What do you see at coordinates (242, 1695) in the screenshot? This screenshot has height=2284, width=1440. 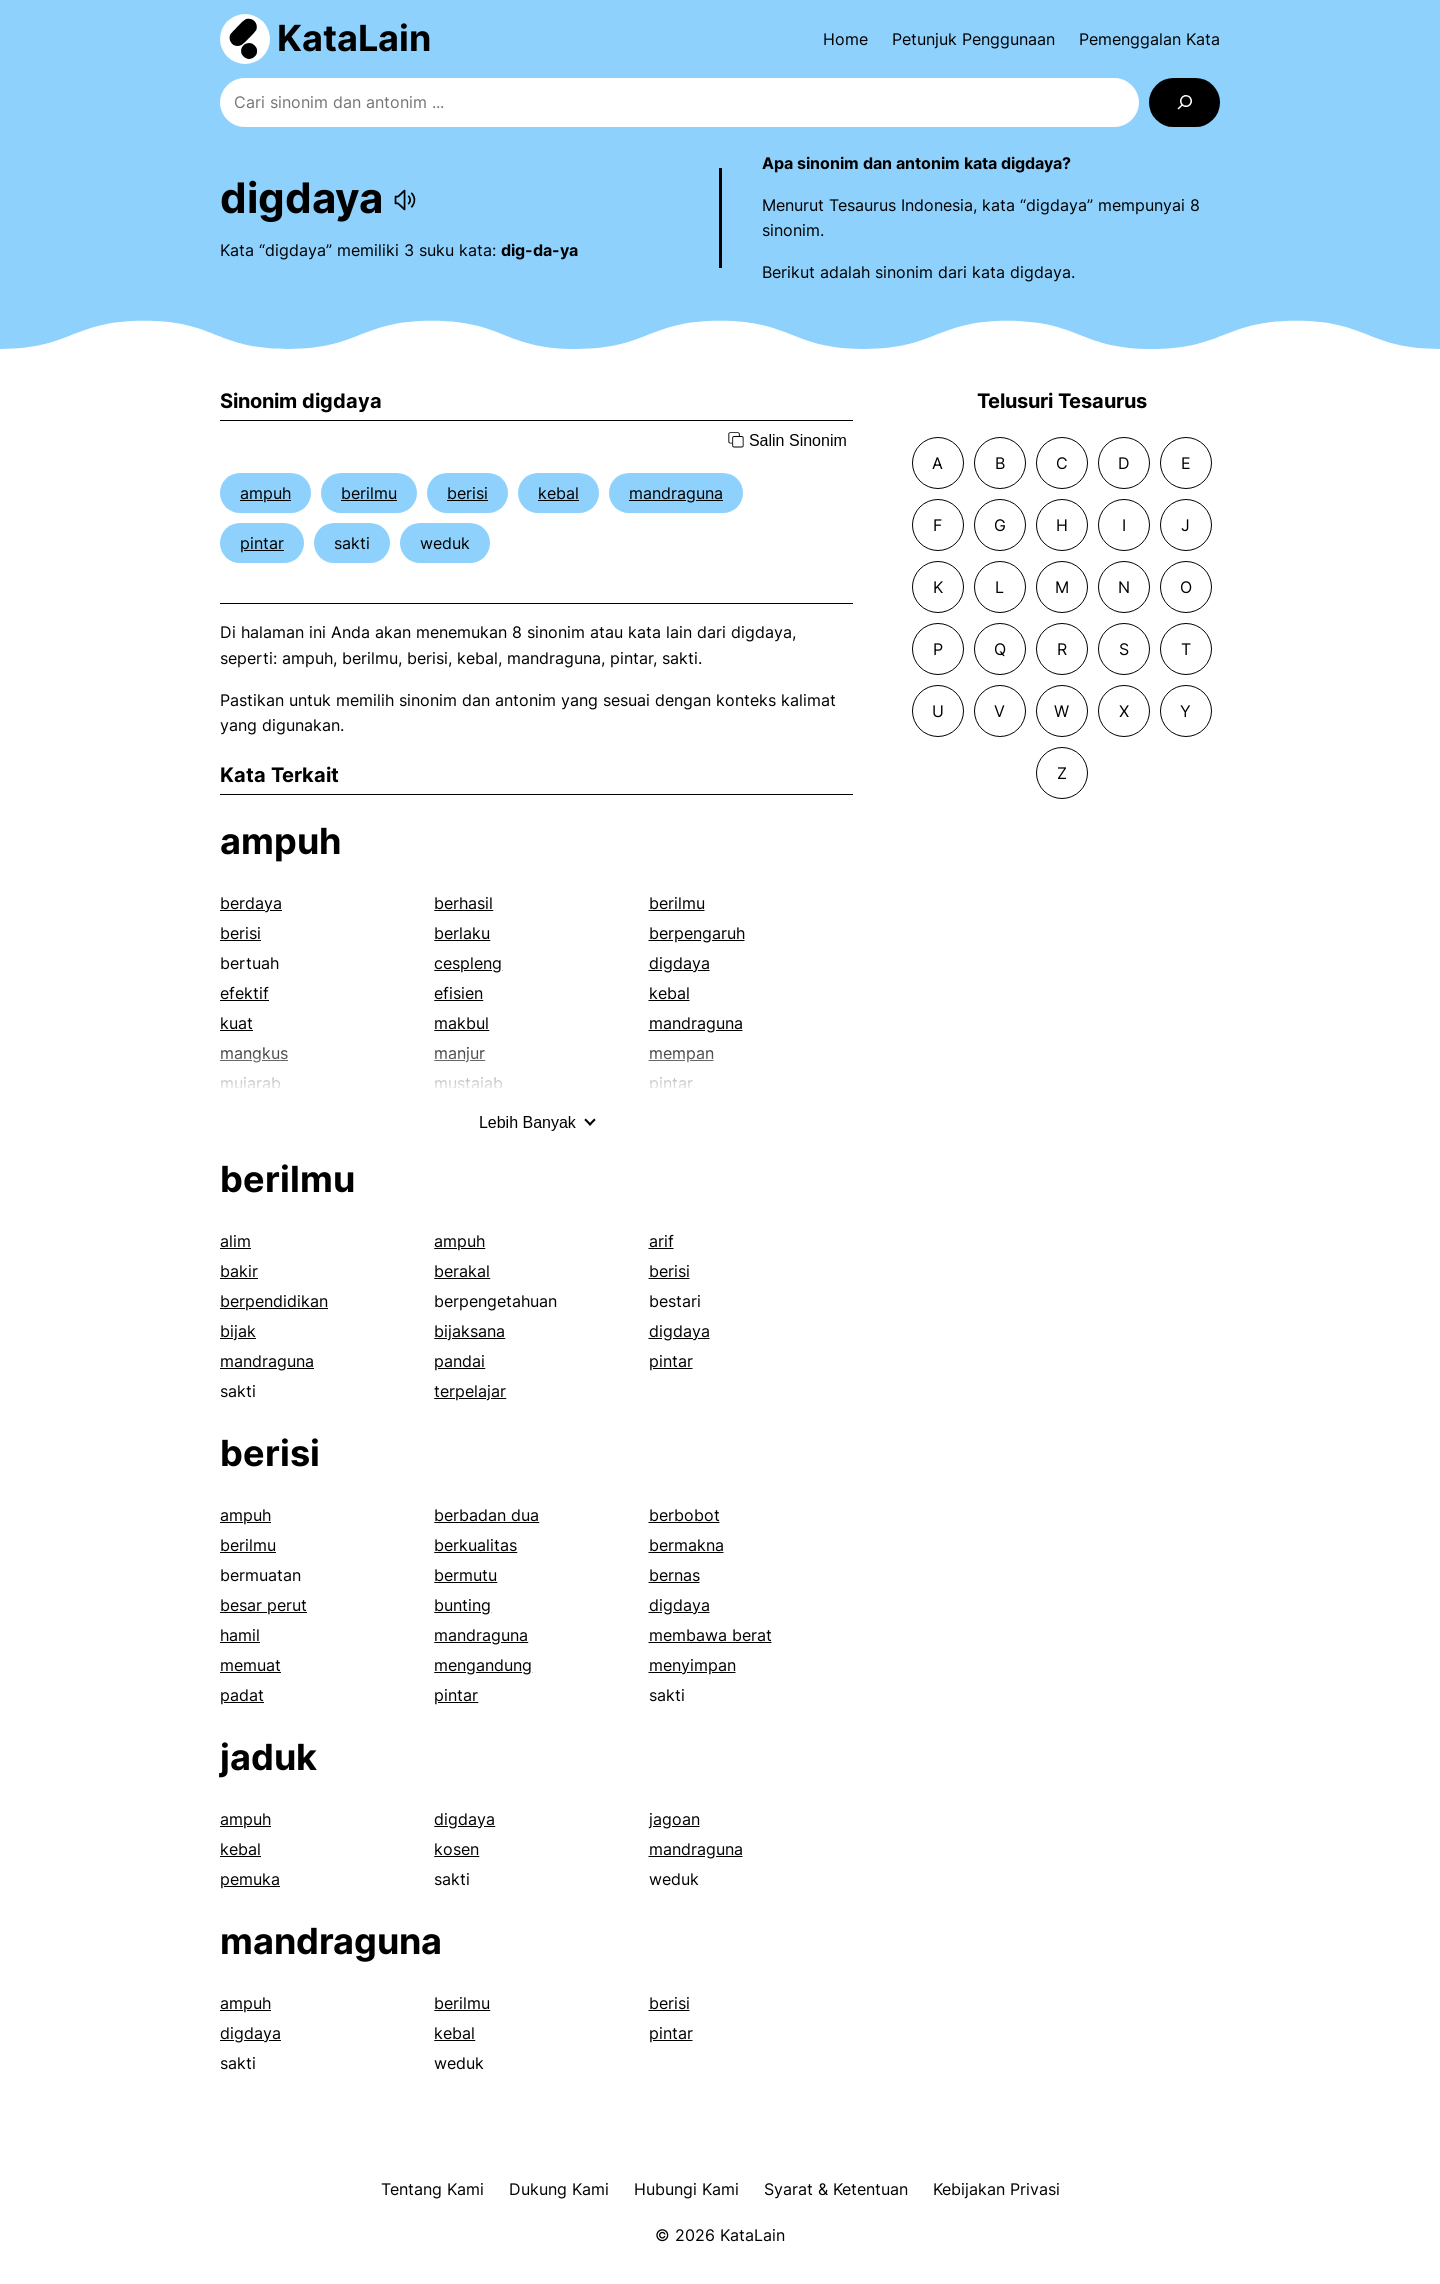 I see `padat` at bounding box center [242, 1695].